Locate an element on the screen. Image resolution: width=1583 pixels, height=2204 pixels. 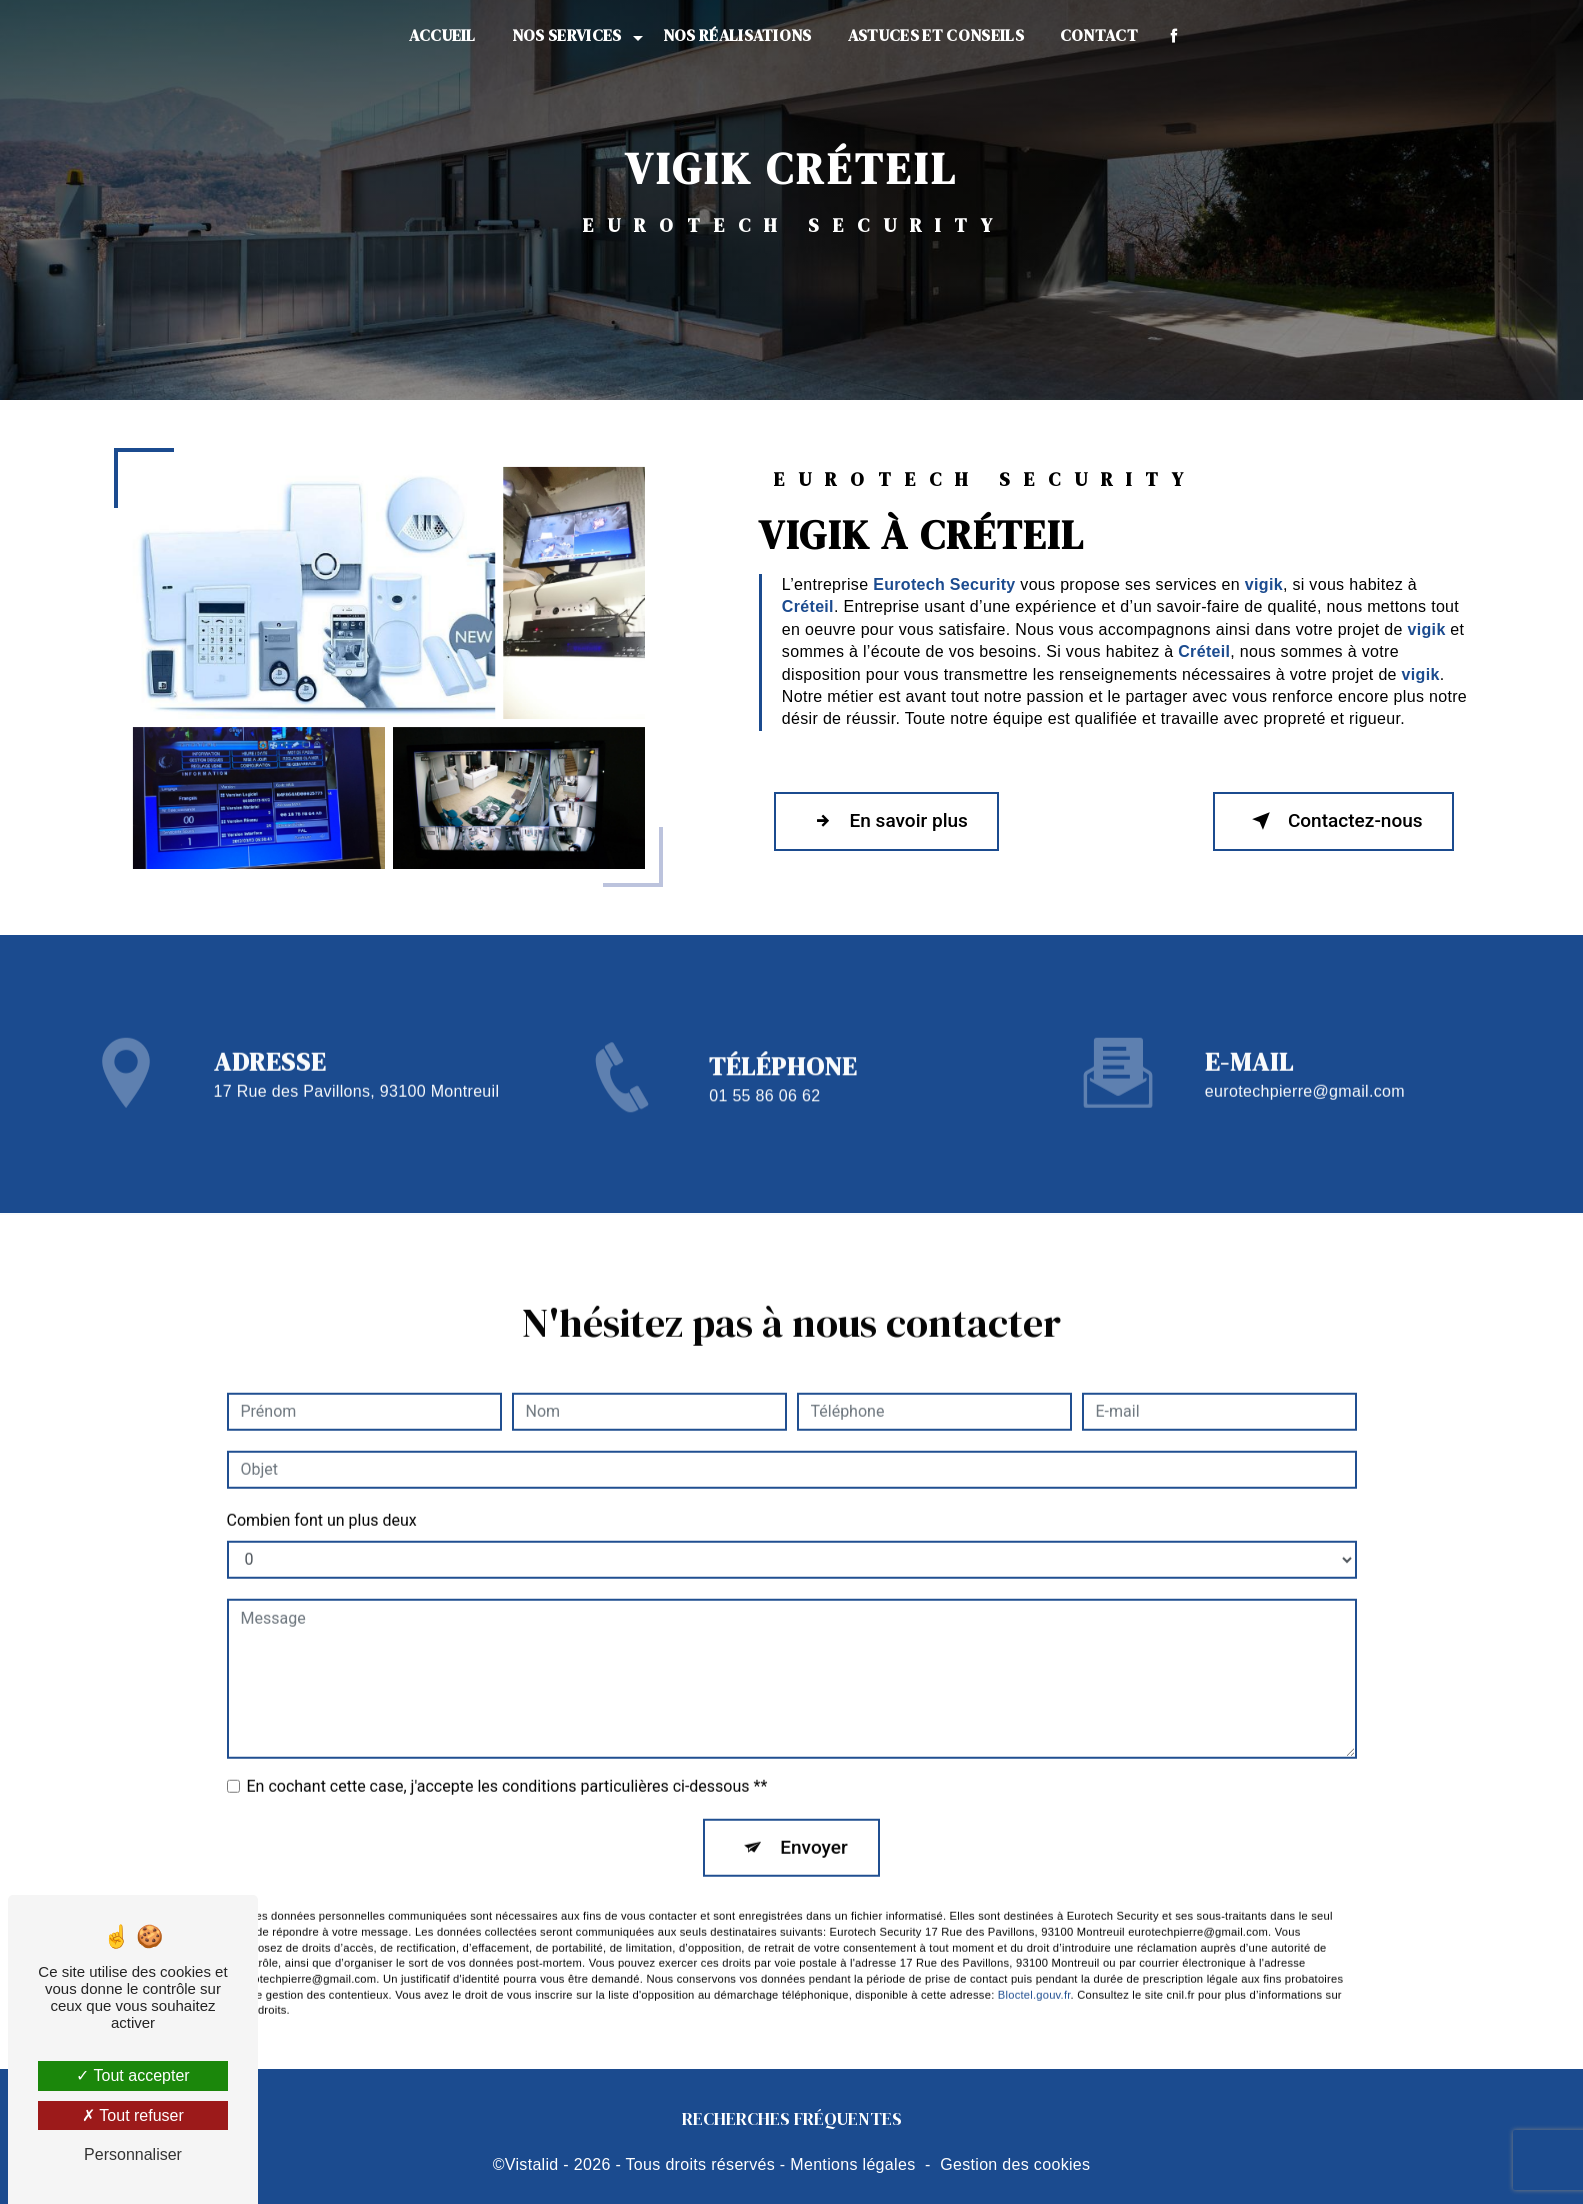
Nos services is located at coordinates (567, 35).